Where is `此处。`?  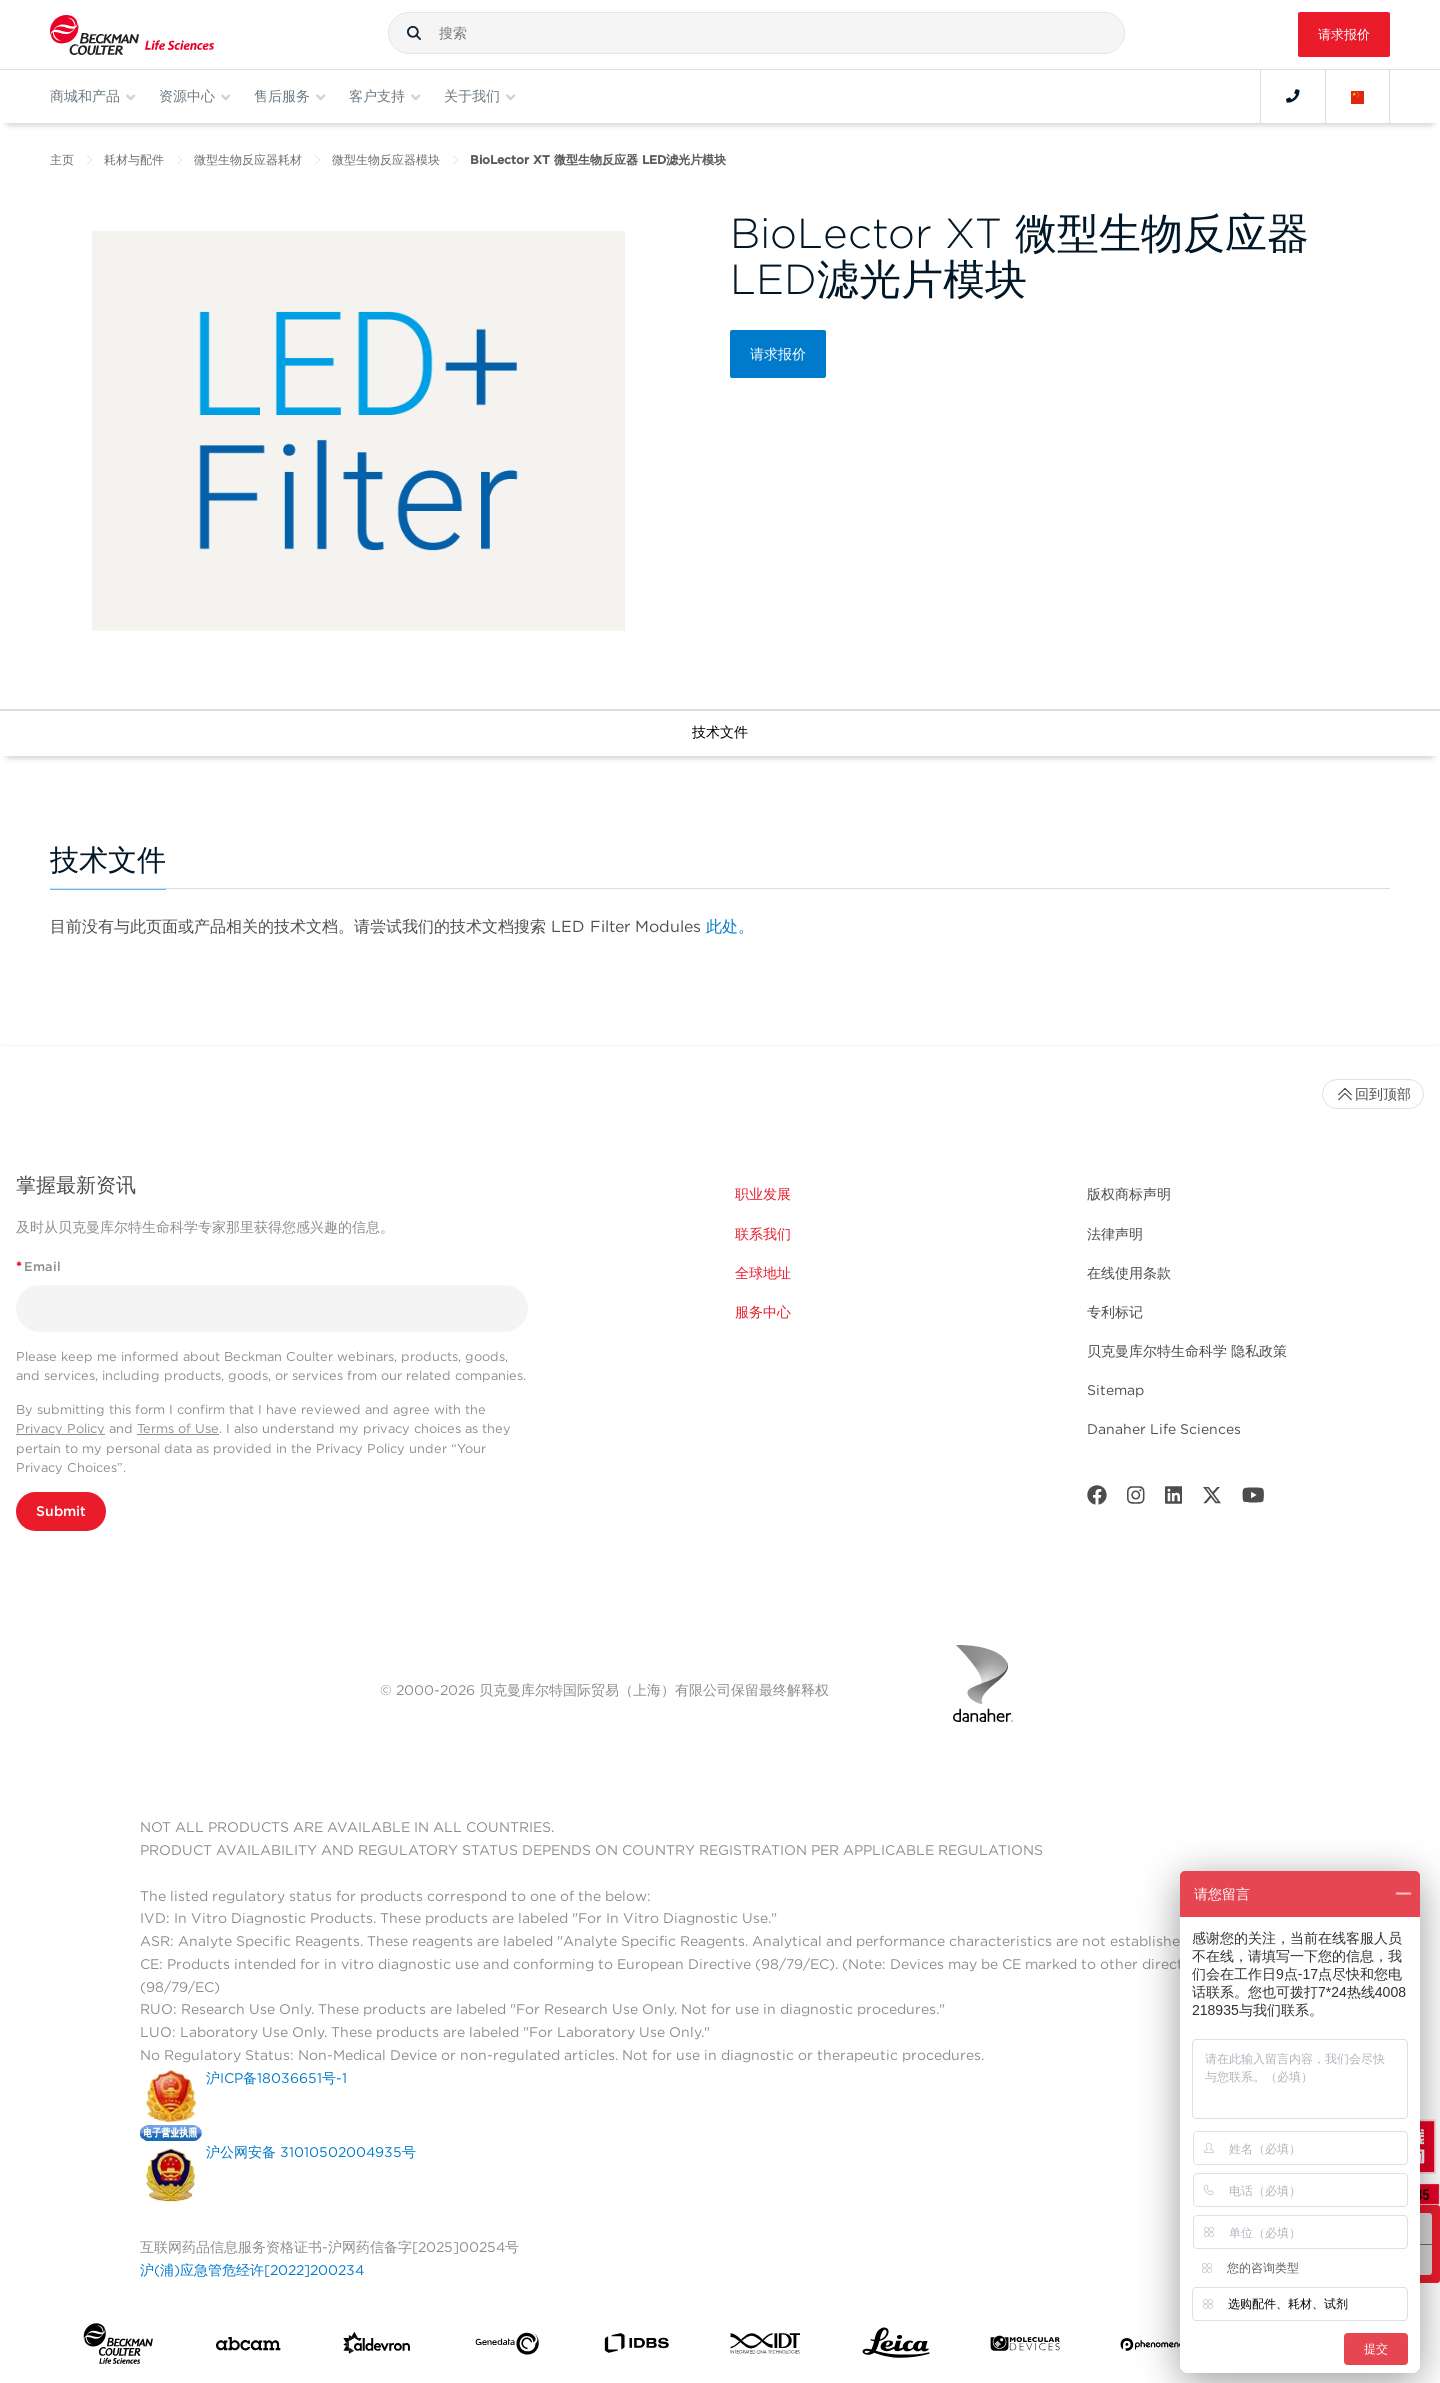 此处。 is located at coordinates (730, 926).